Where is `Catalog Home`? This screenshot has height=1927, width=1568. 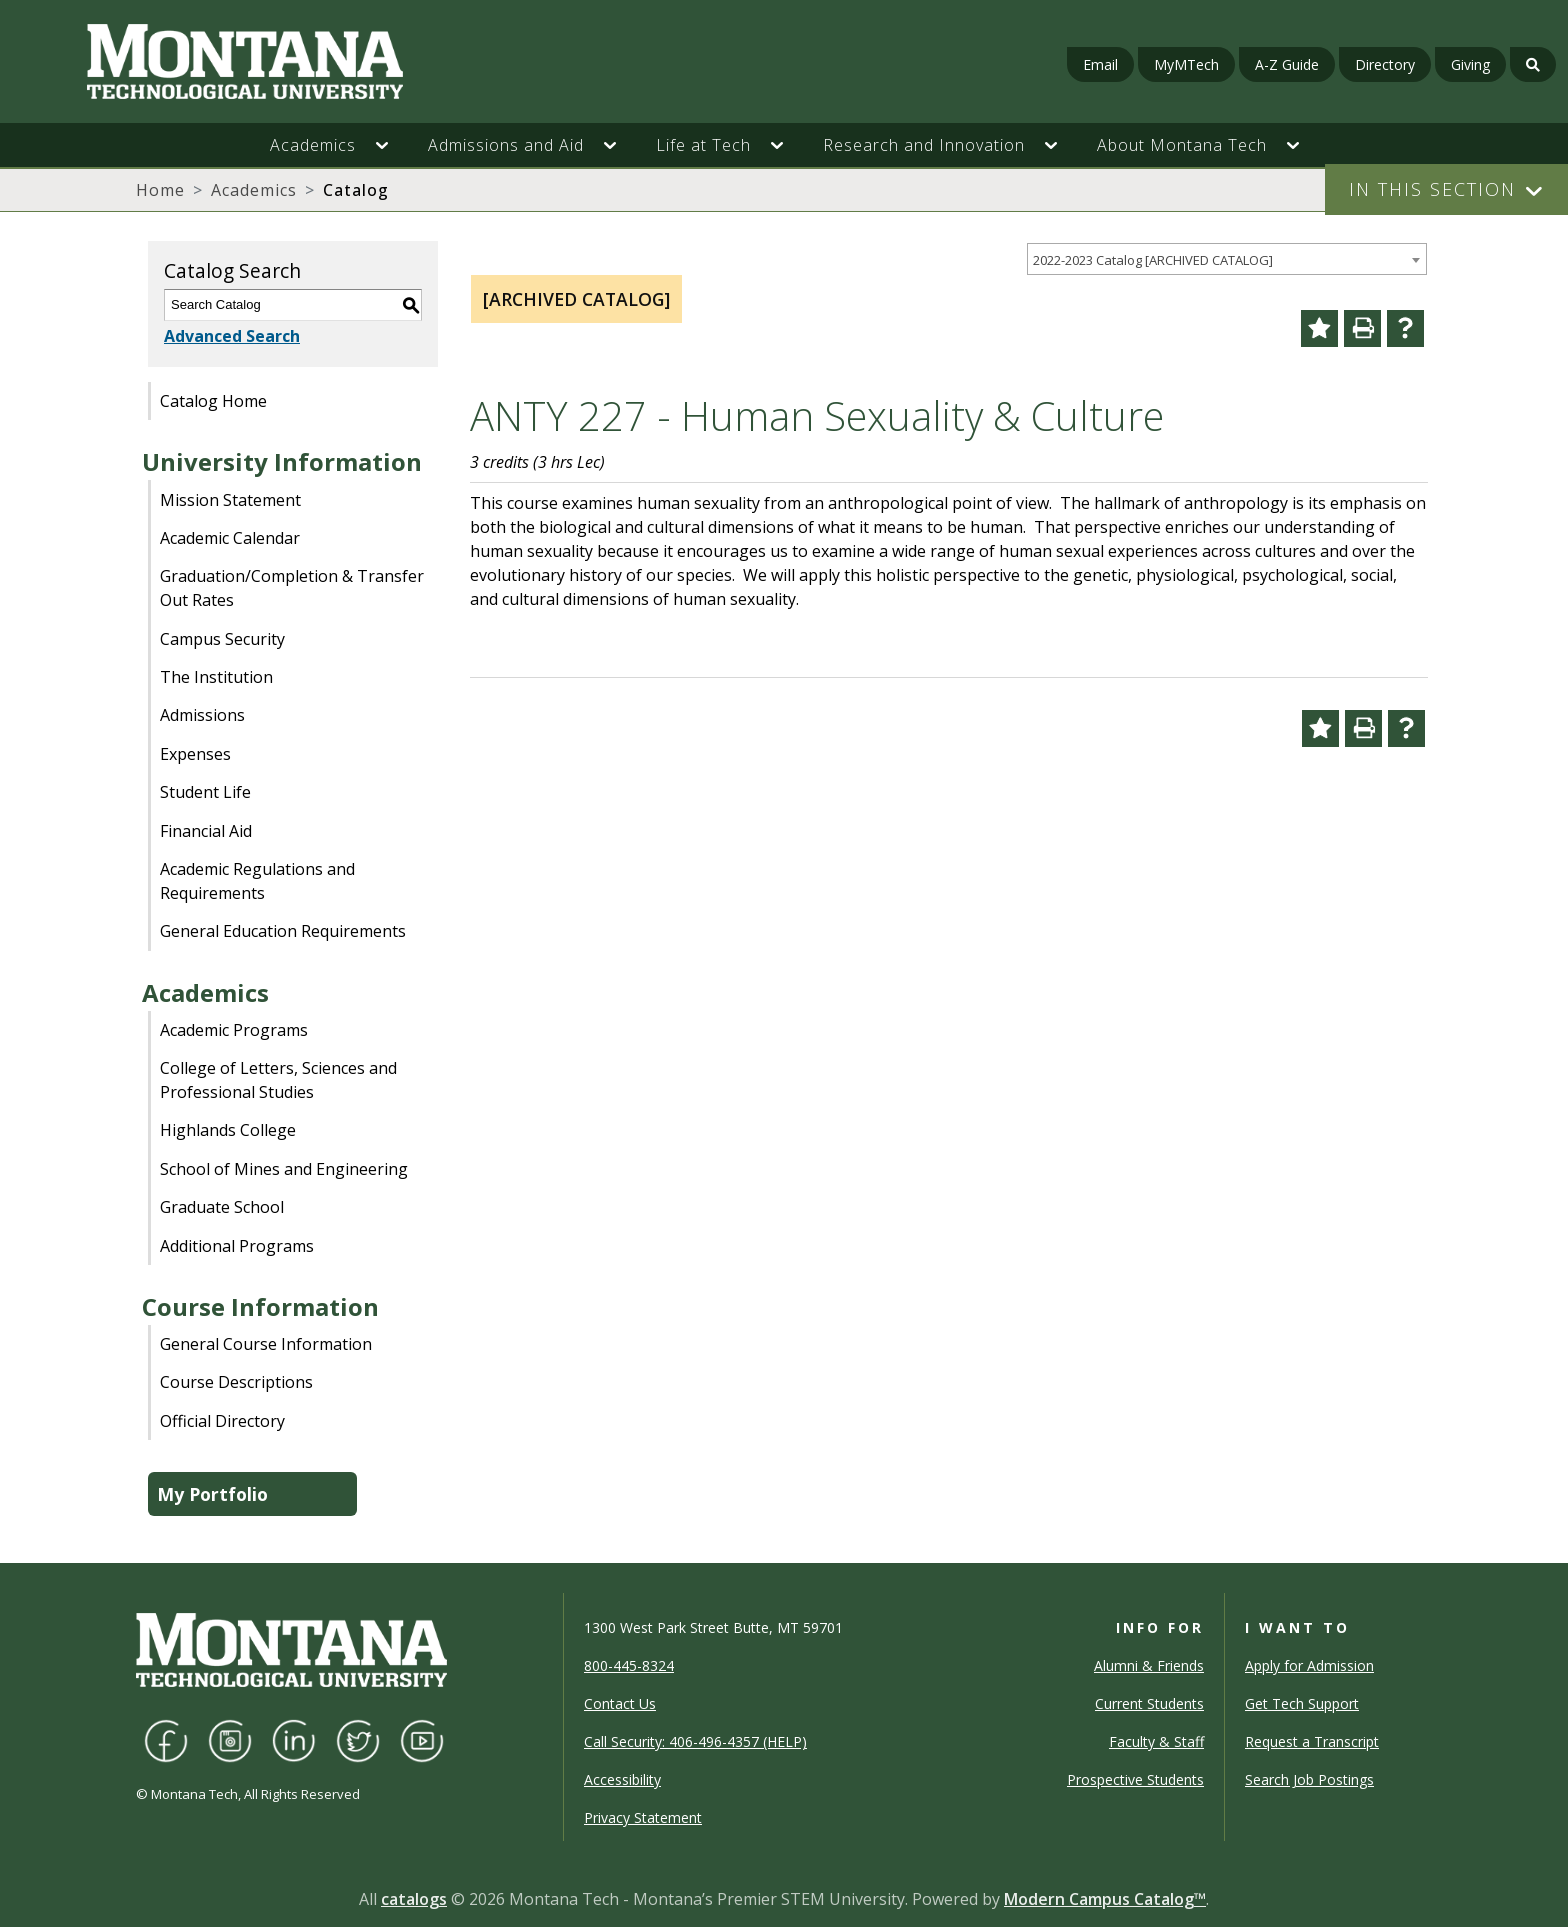
Catalog Home is located at coordinates (213, 401).